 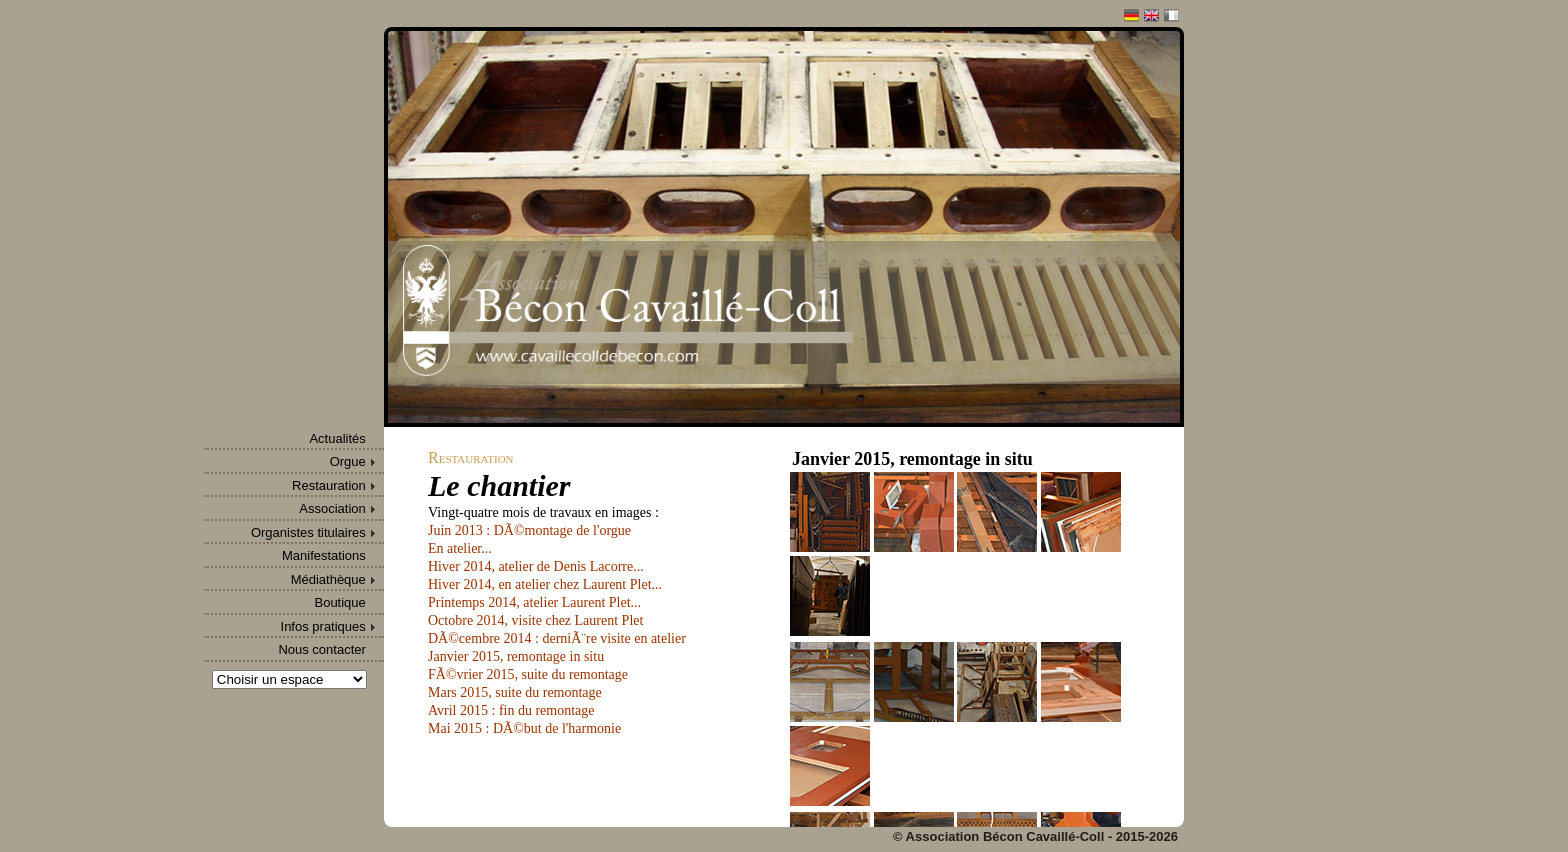 I want to click on Hiver 2014, en atelier chez Laurent Plet..., so click(x=545, y=584).